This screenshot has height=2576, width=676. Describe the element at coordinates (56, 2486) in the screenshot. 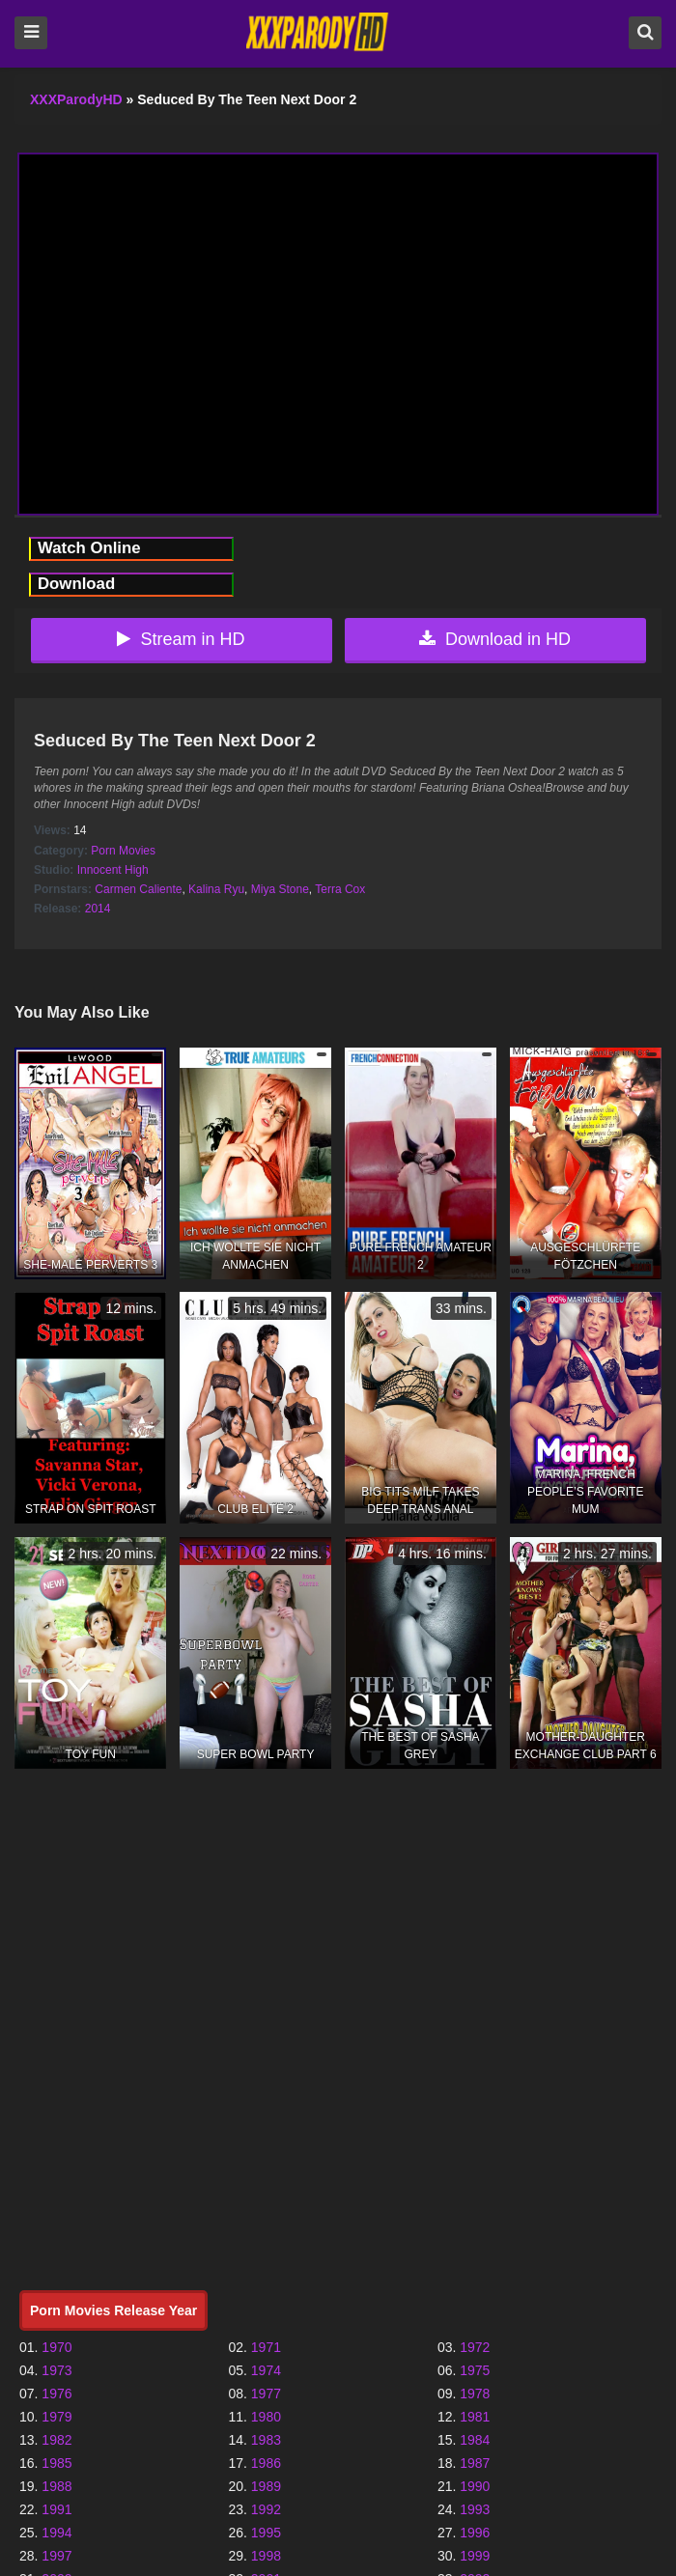

I see `1988` at that location.